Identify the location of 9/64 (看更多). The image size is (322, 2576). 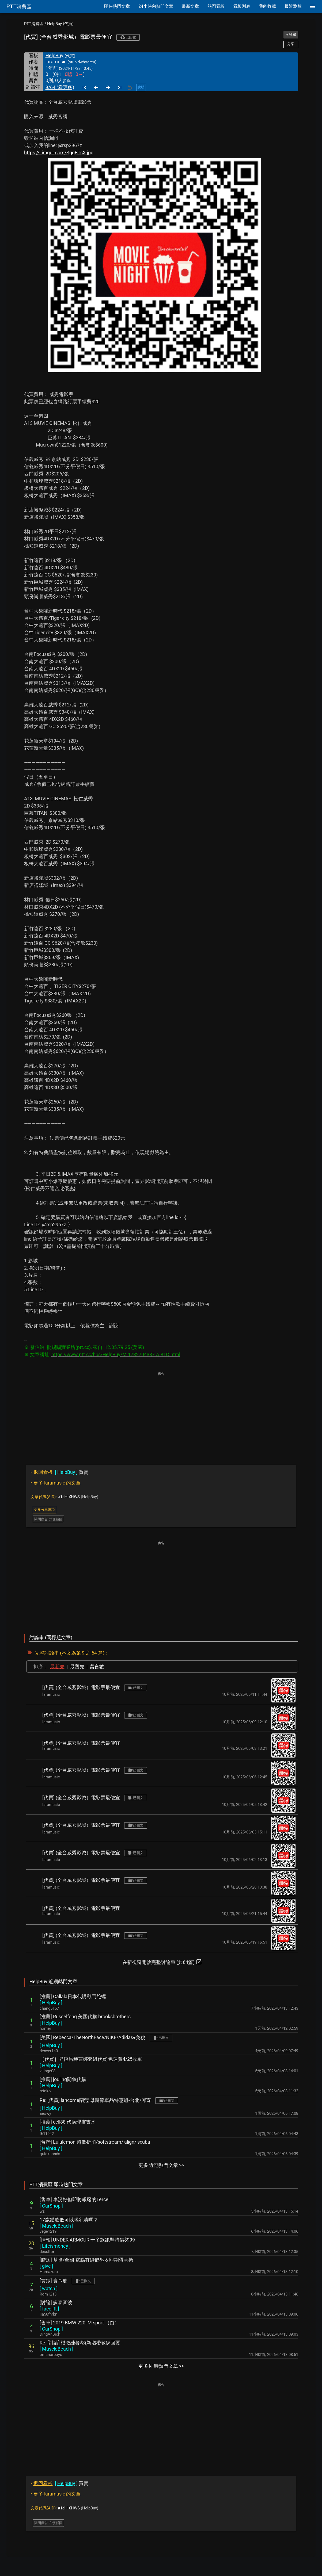
(60, 87).